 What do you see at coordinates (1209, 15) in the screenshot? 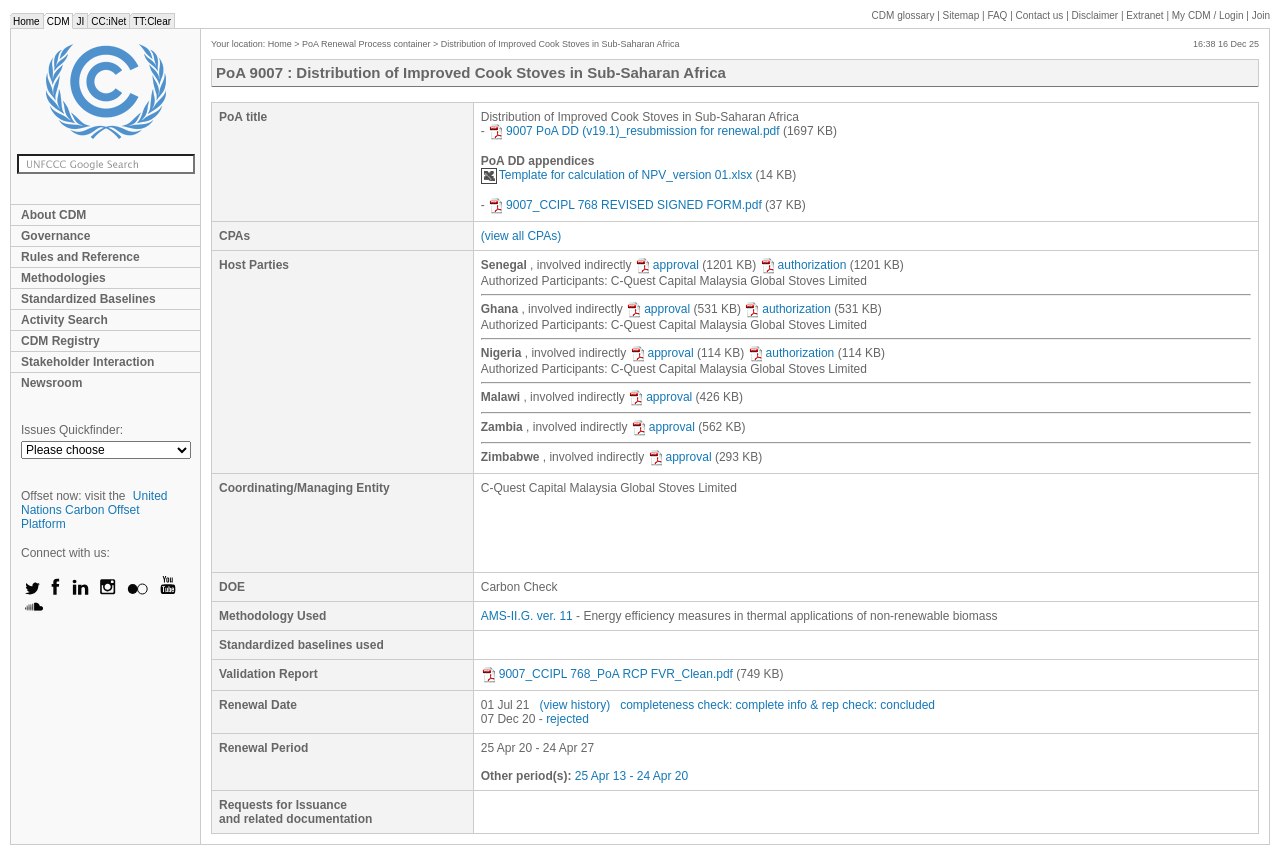
I see `CDM / Login` at bounding box center [1209, 15].